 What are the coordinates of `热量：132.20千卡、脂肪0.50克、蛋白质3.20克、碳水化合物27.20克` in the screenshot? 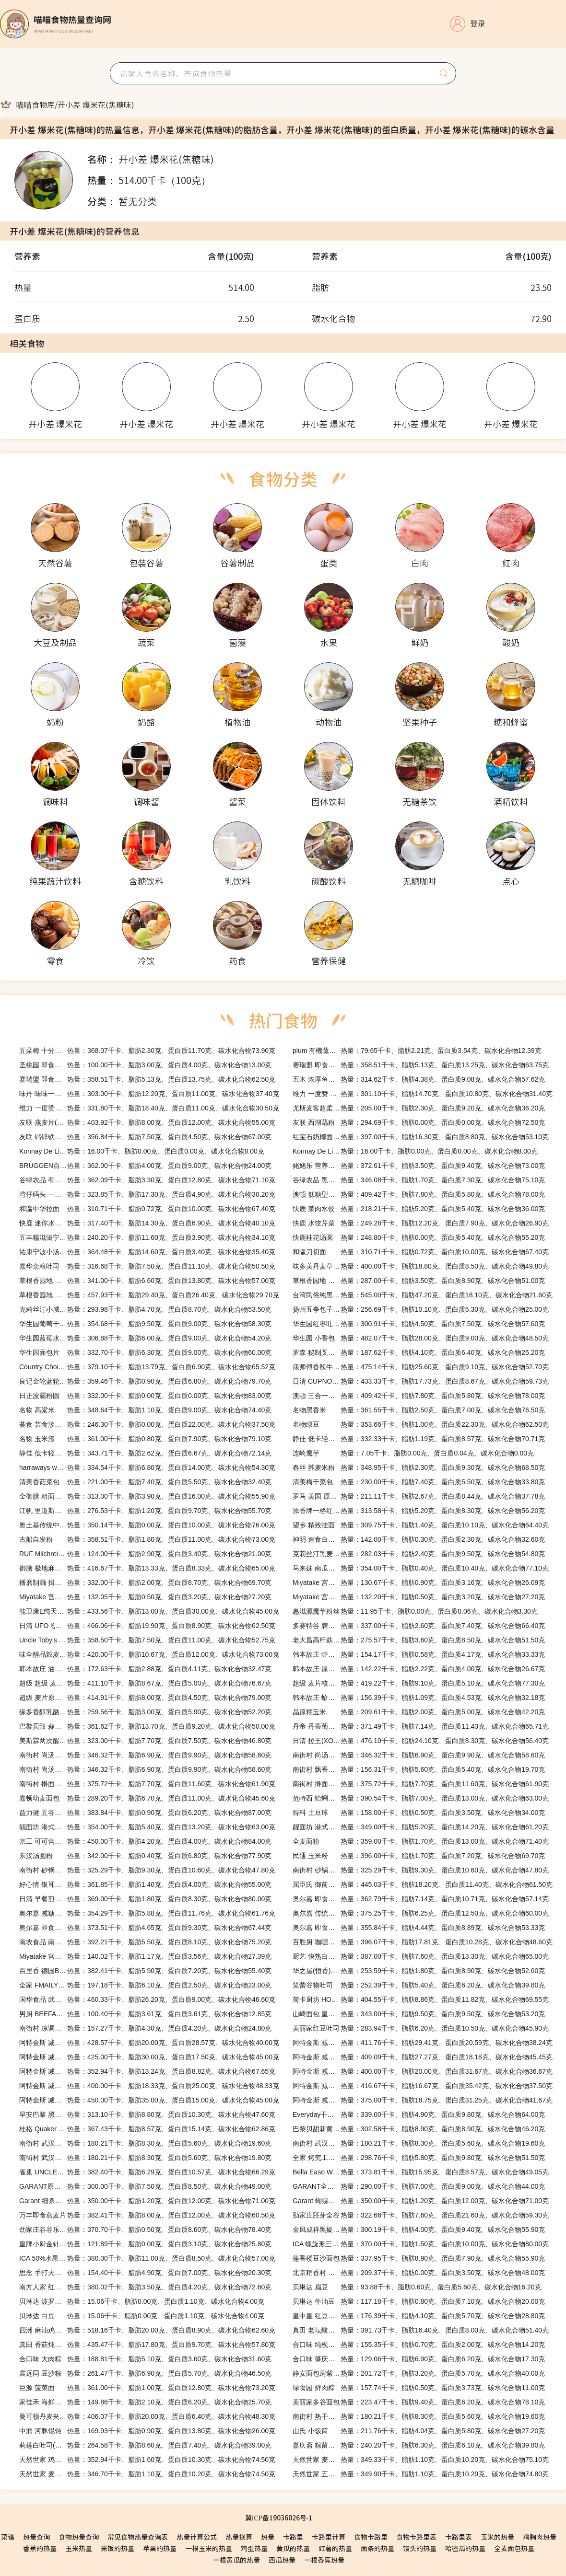 It's located at (419, 1597).